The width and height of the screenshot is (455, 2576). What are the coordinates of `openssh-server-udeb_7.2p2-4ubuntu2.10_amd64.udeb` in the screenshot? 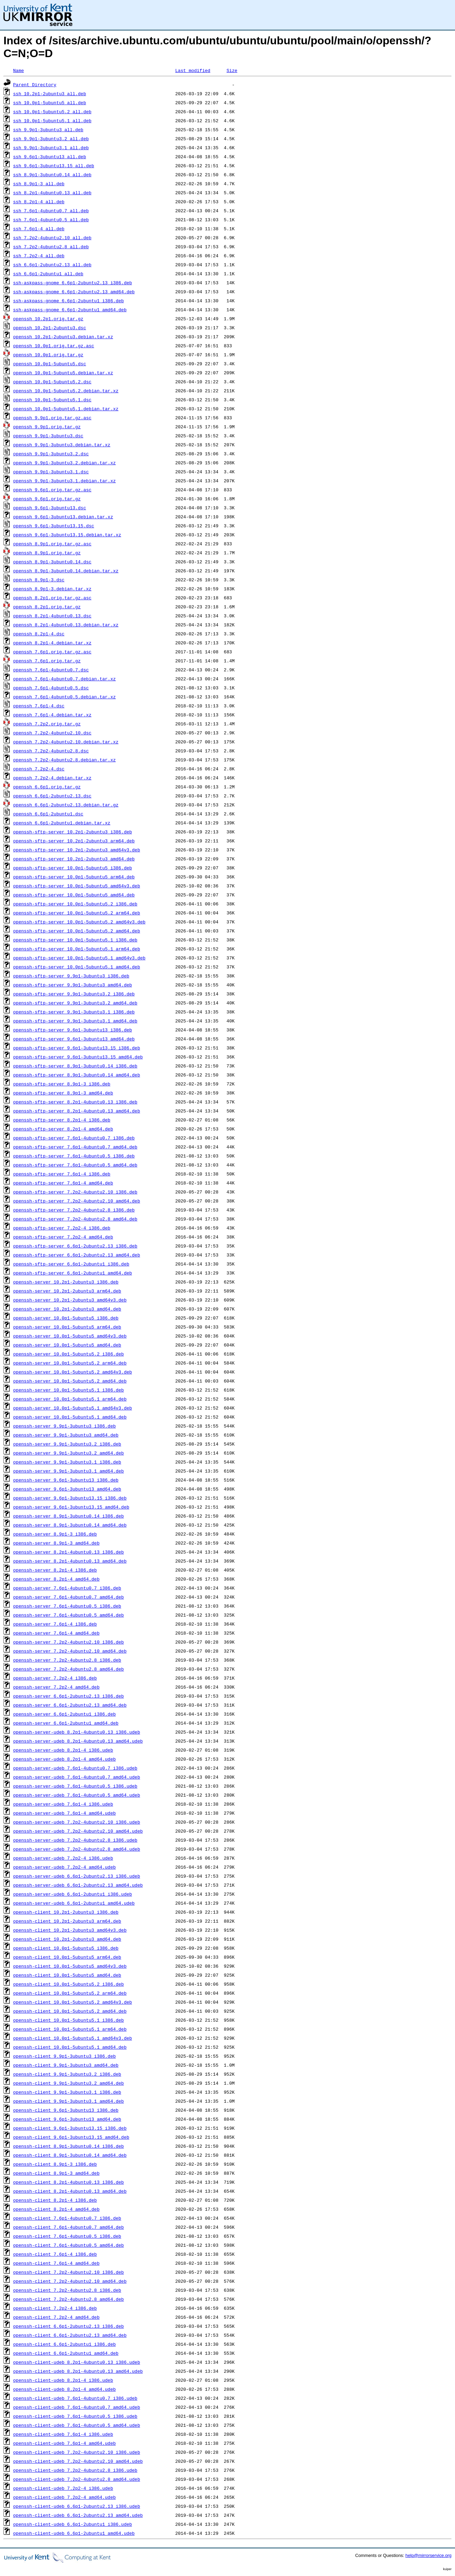 It's located at (78, 1831).